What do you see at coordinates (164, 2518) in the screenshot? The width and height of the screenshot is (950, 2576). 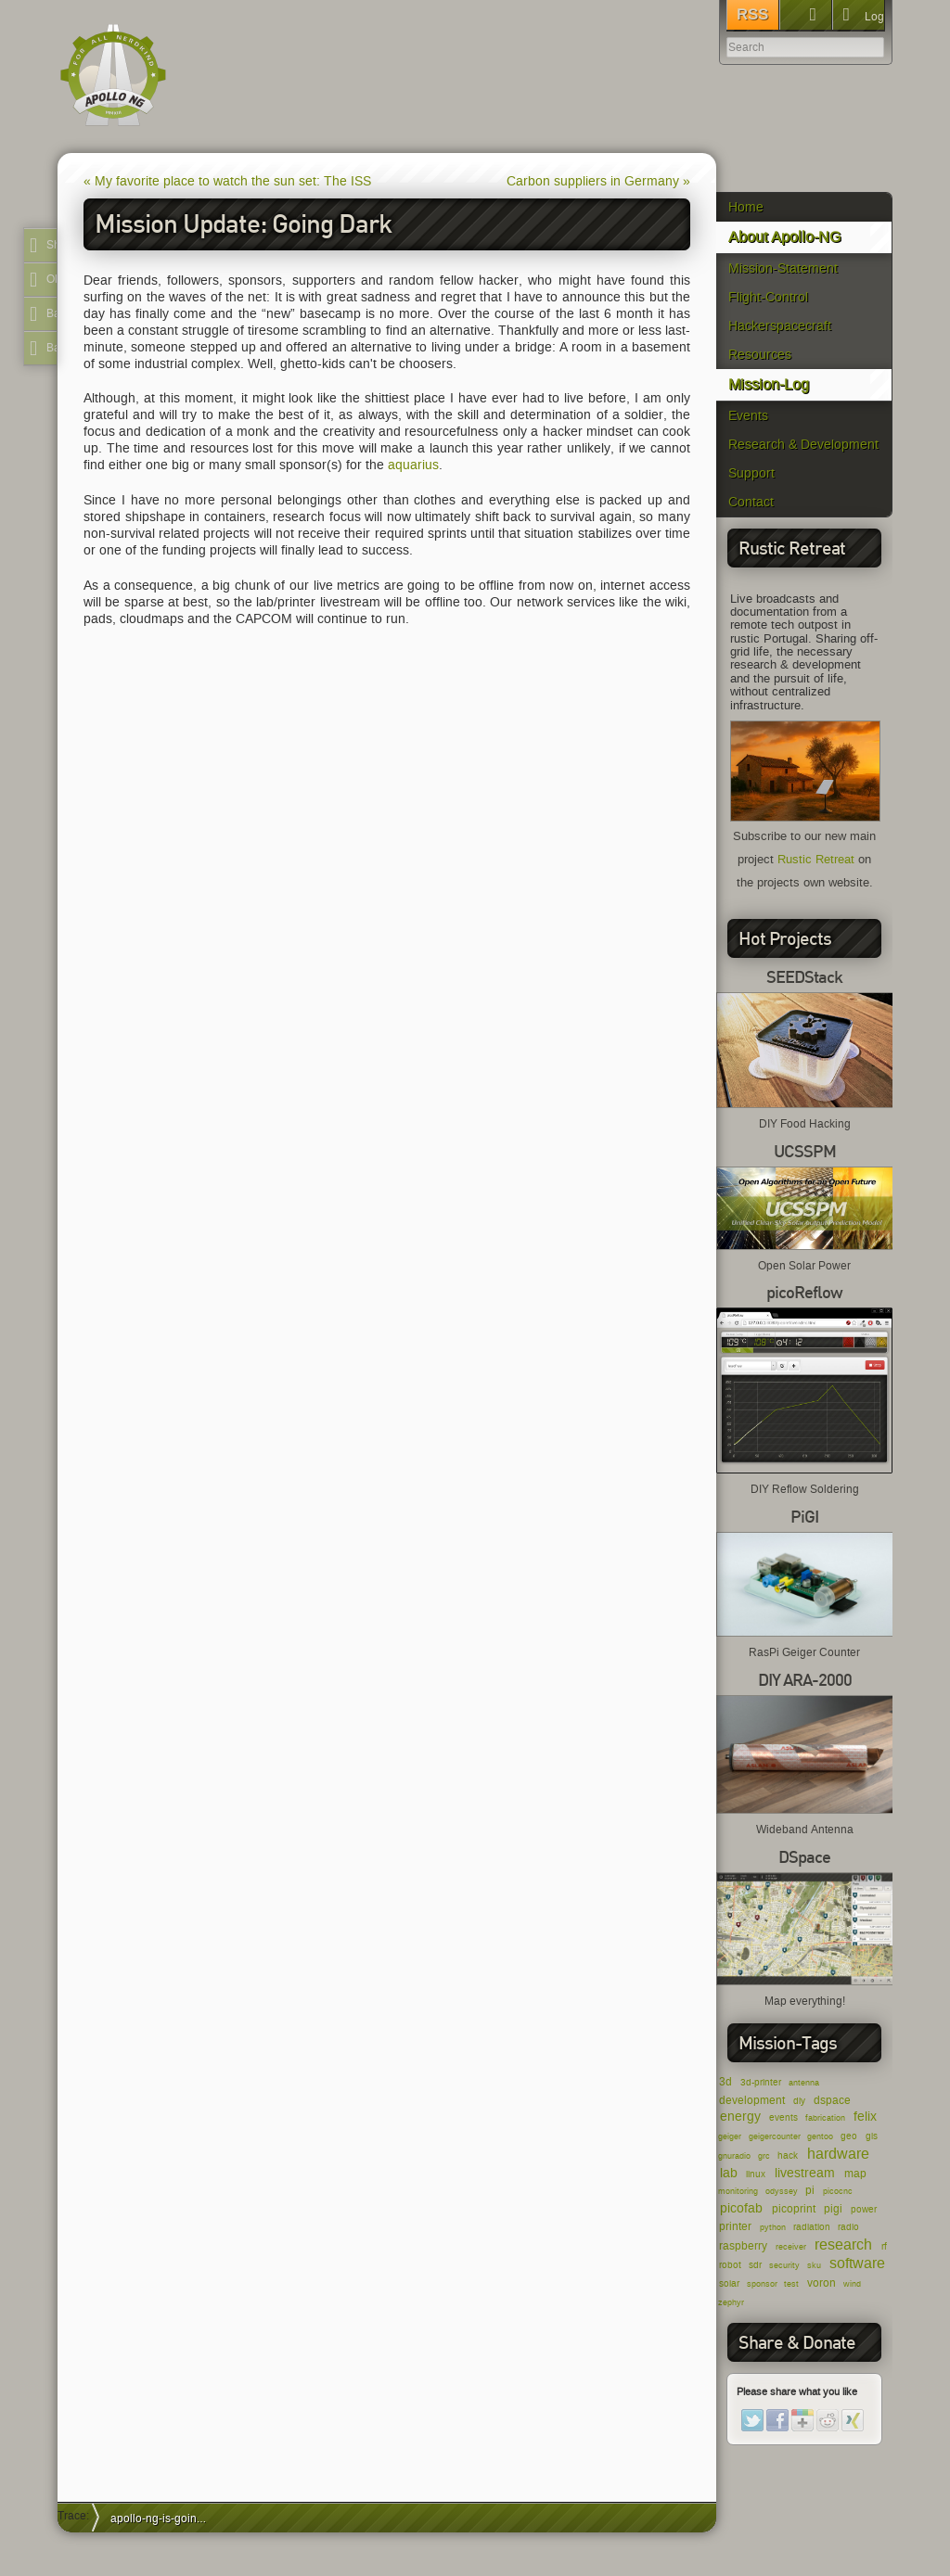 I see `apollo-ng-is-going-dark` at bounding box center [164, 2518].